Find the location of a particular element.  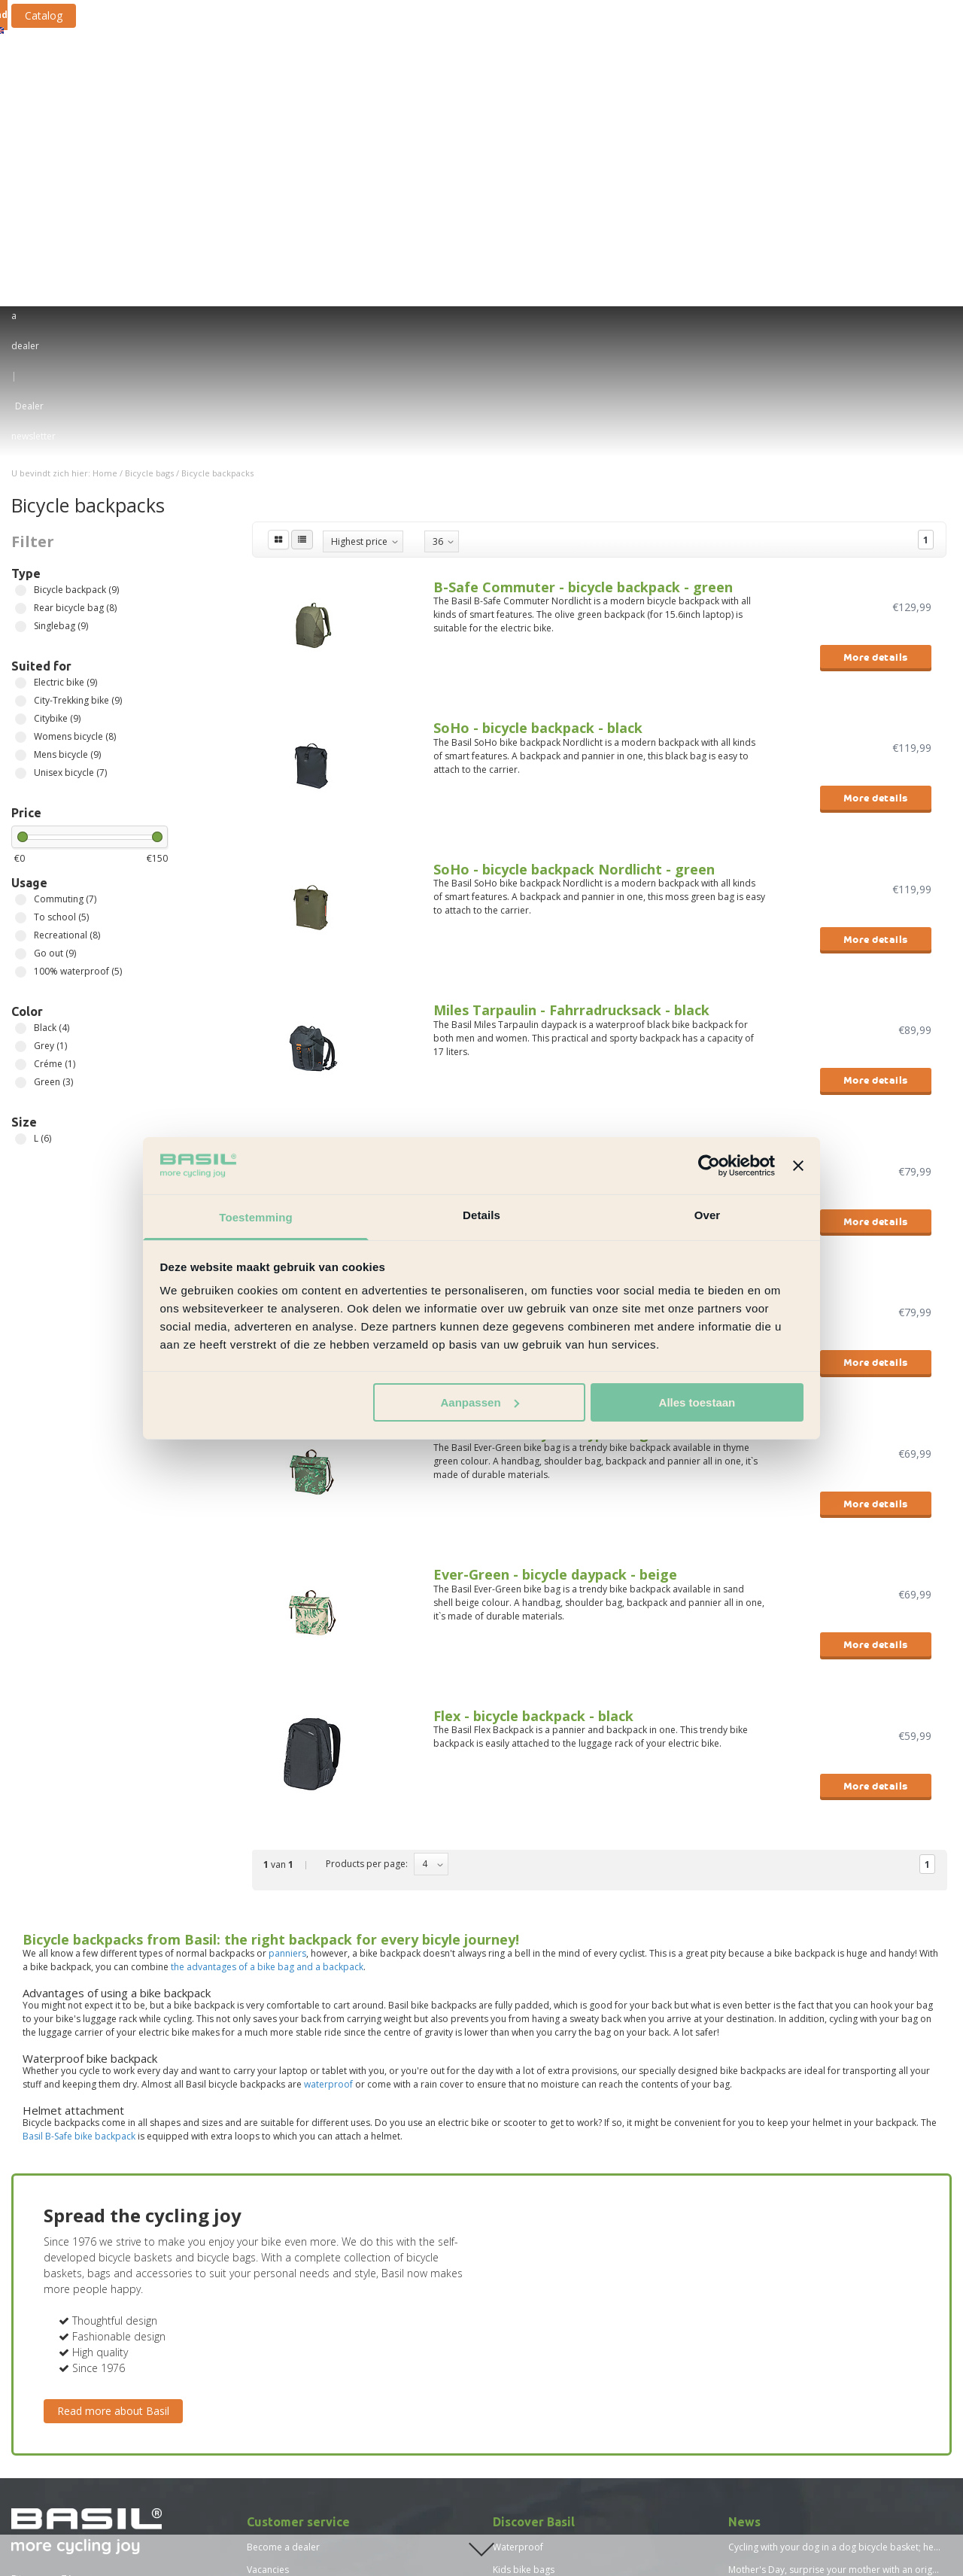

Reid bicycle baskets is located at coordinates (536, 2327).